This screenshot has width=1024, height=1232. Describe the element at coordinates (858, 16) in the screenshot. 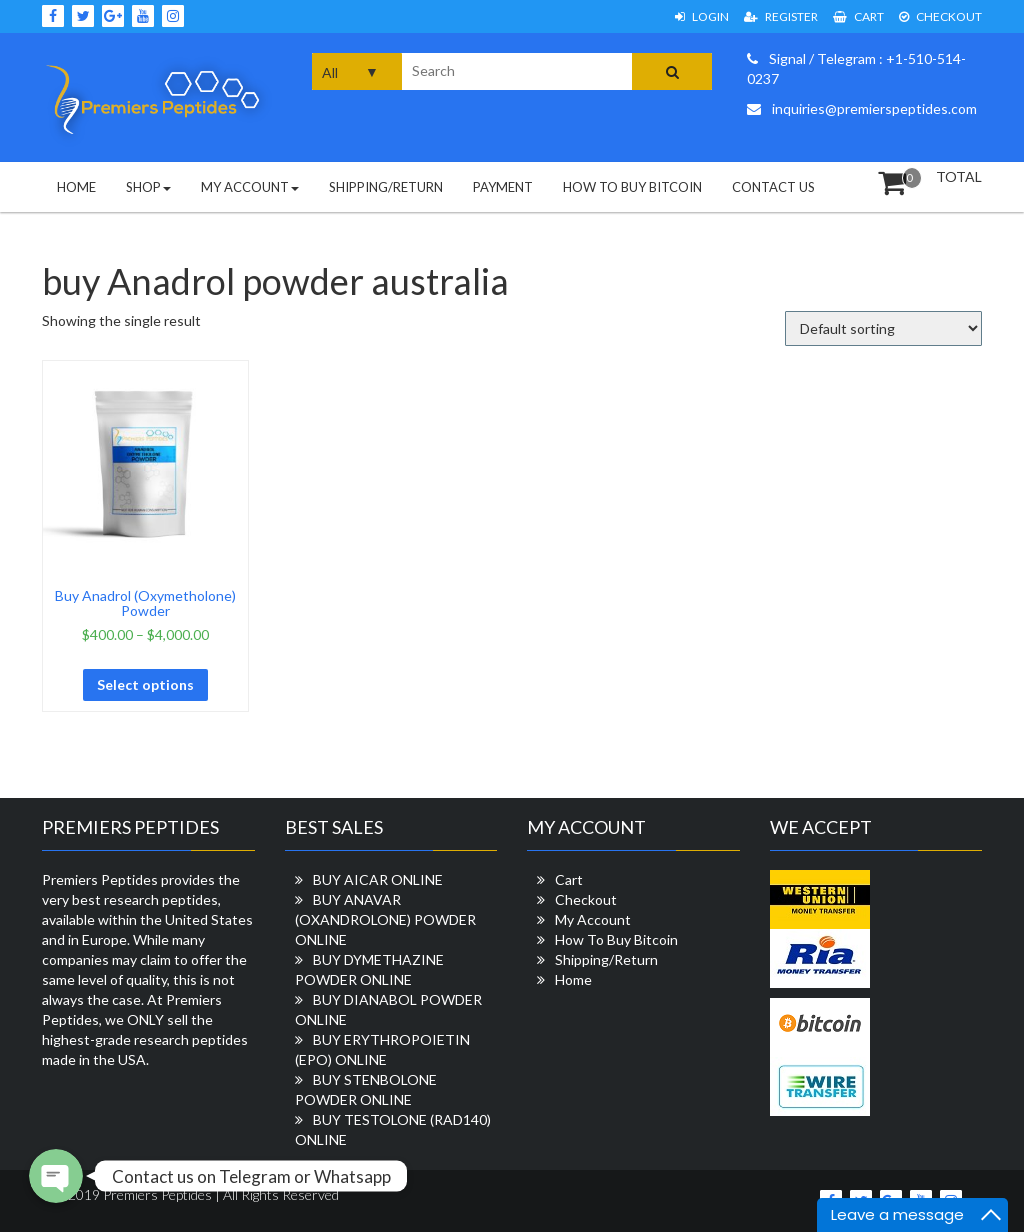

I see `Cart` at that location.